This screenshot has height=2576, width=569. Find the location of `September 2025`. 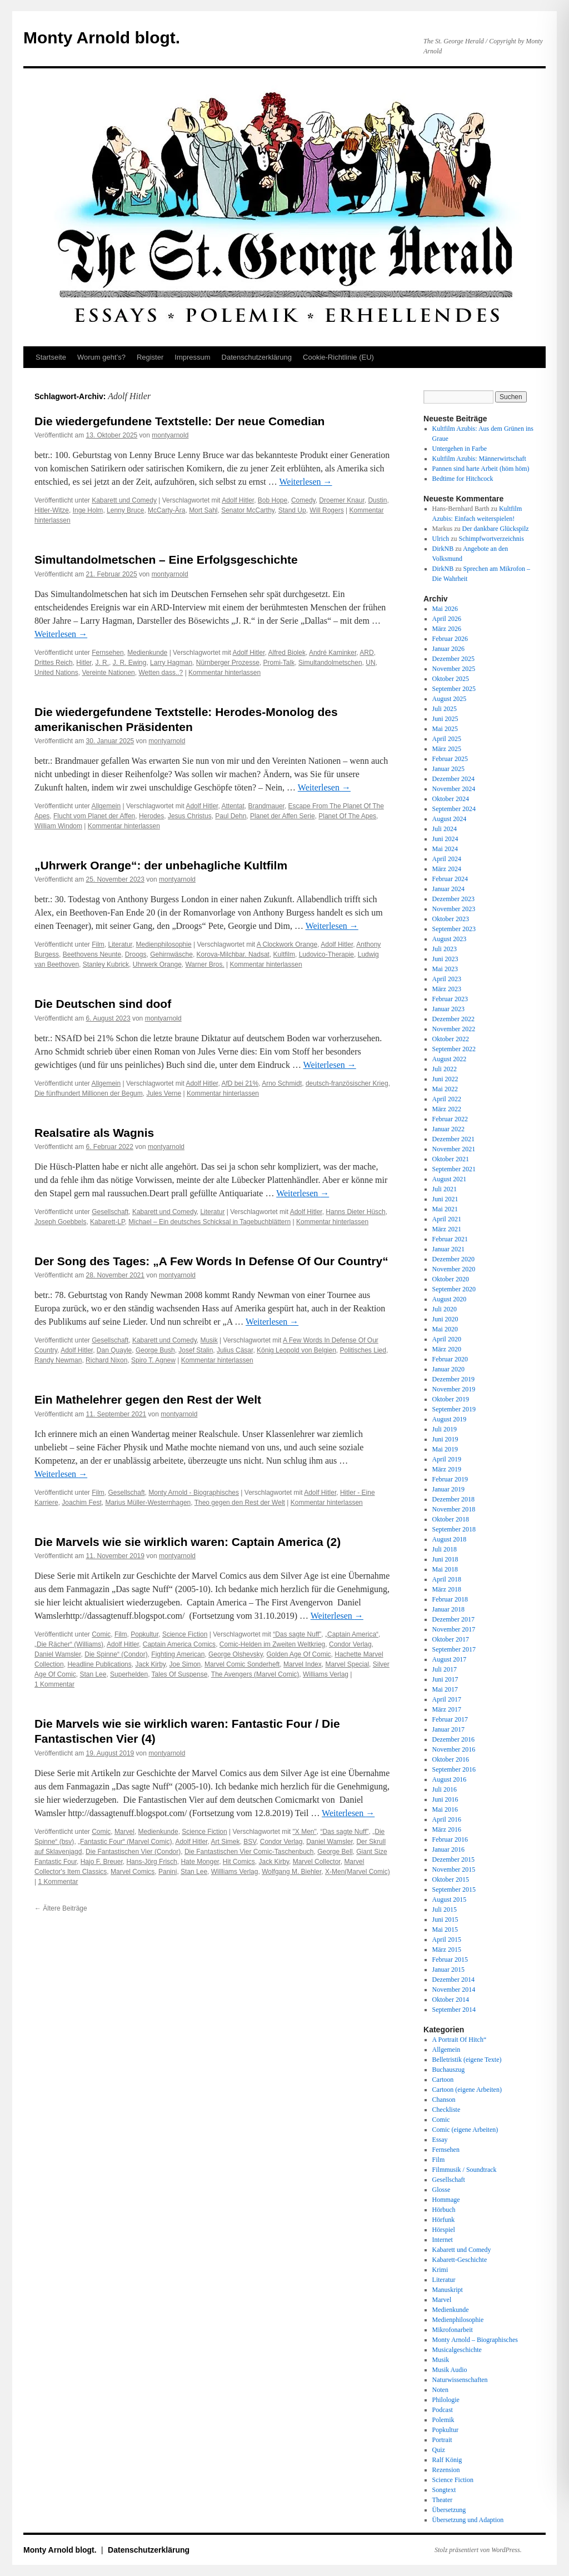

September 2025 is located at coordinates (454, 689).